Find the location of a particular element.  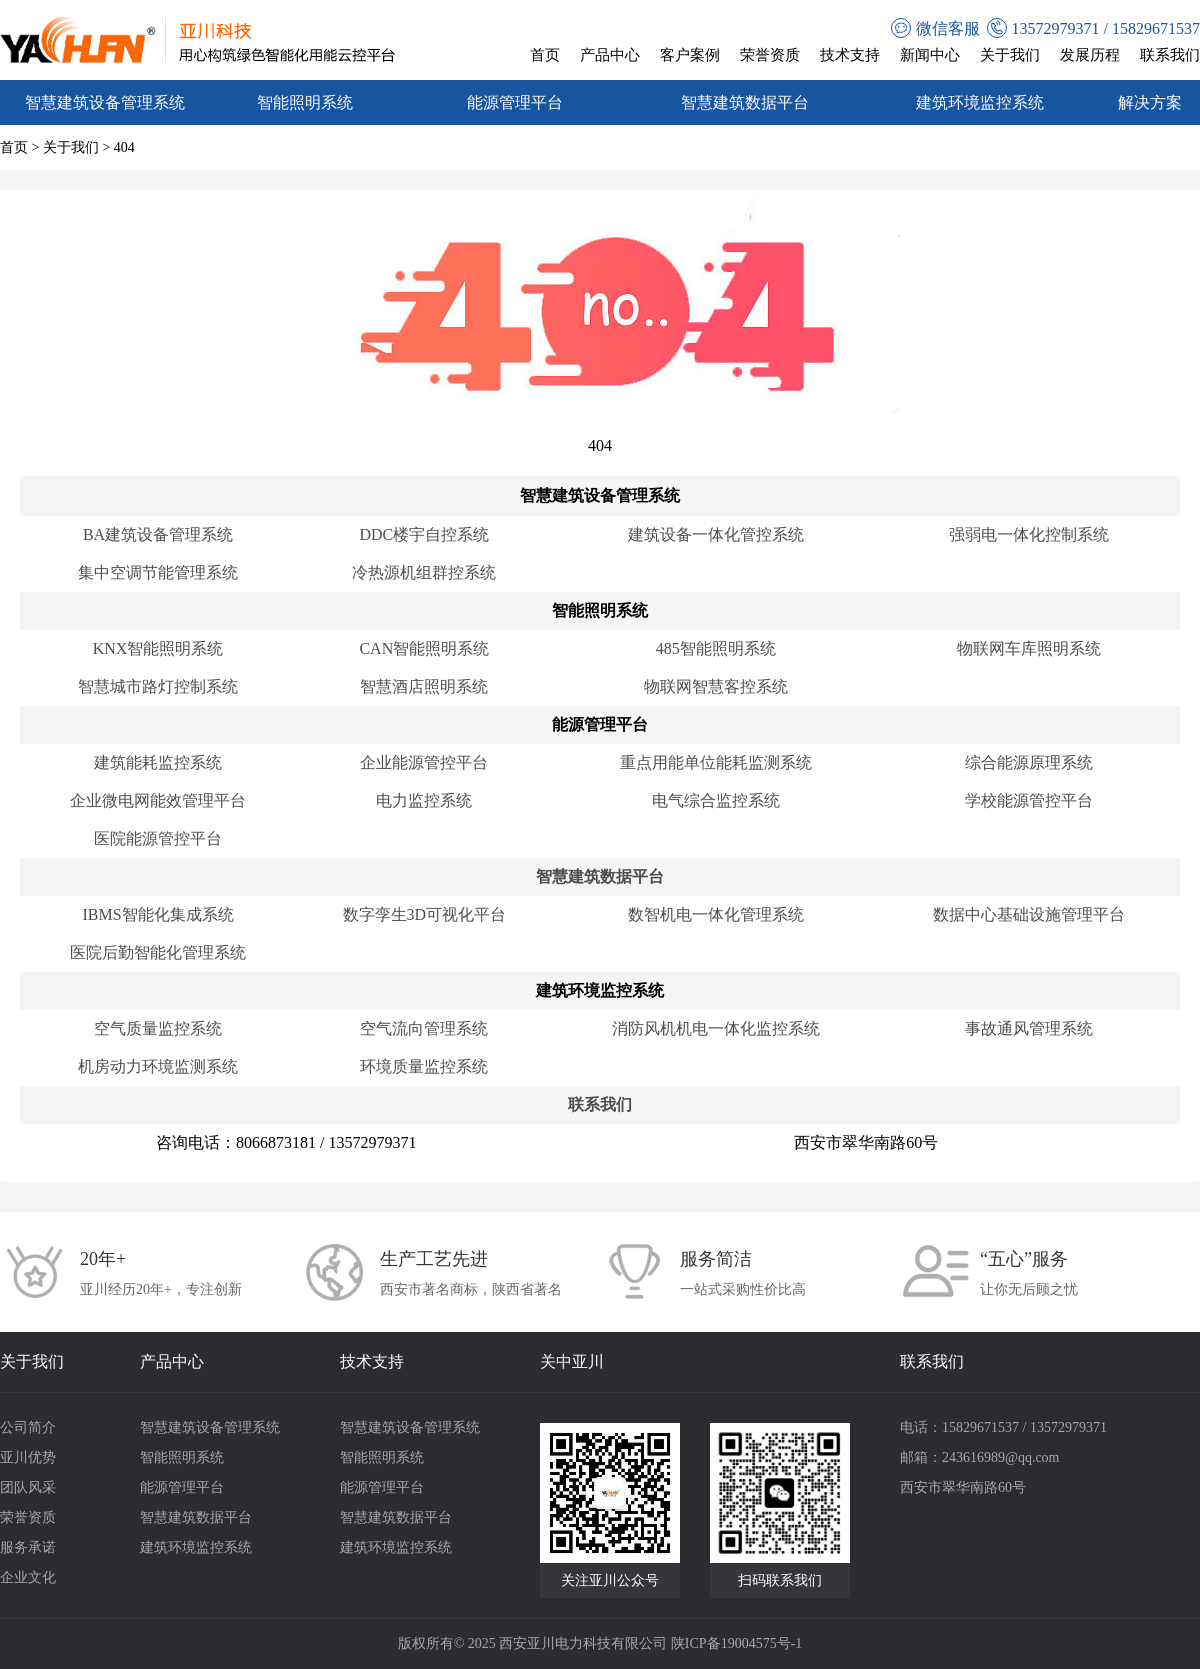

团队风采 is located at coordinates (28, 1487).